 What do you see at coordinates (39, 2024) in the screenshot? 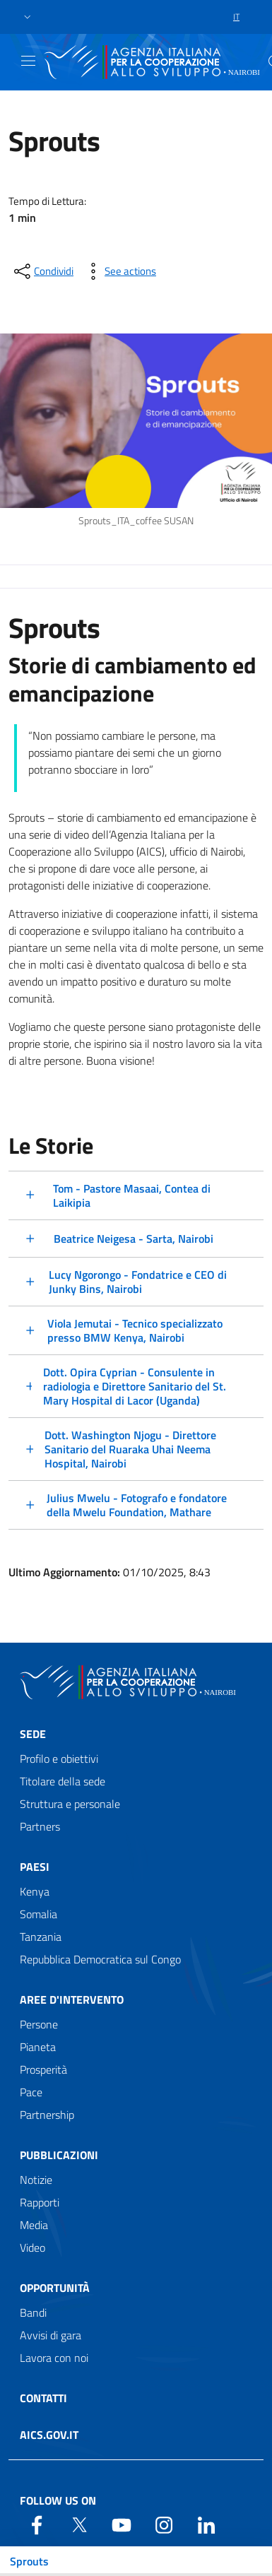
I see `Persone` at bounding box center [39, 2024].